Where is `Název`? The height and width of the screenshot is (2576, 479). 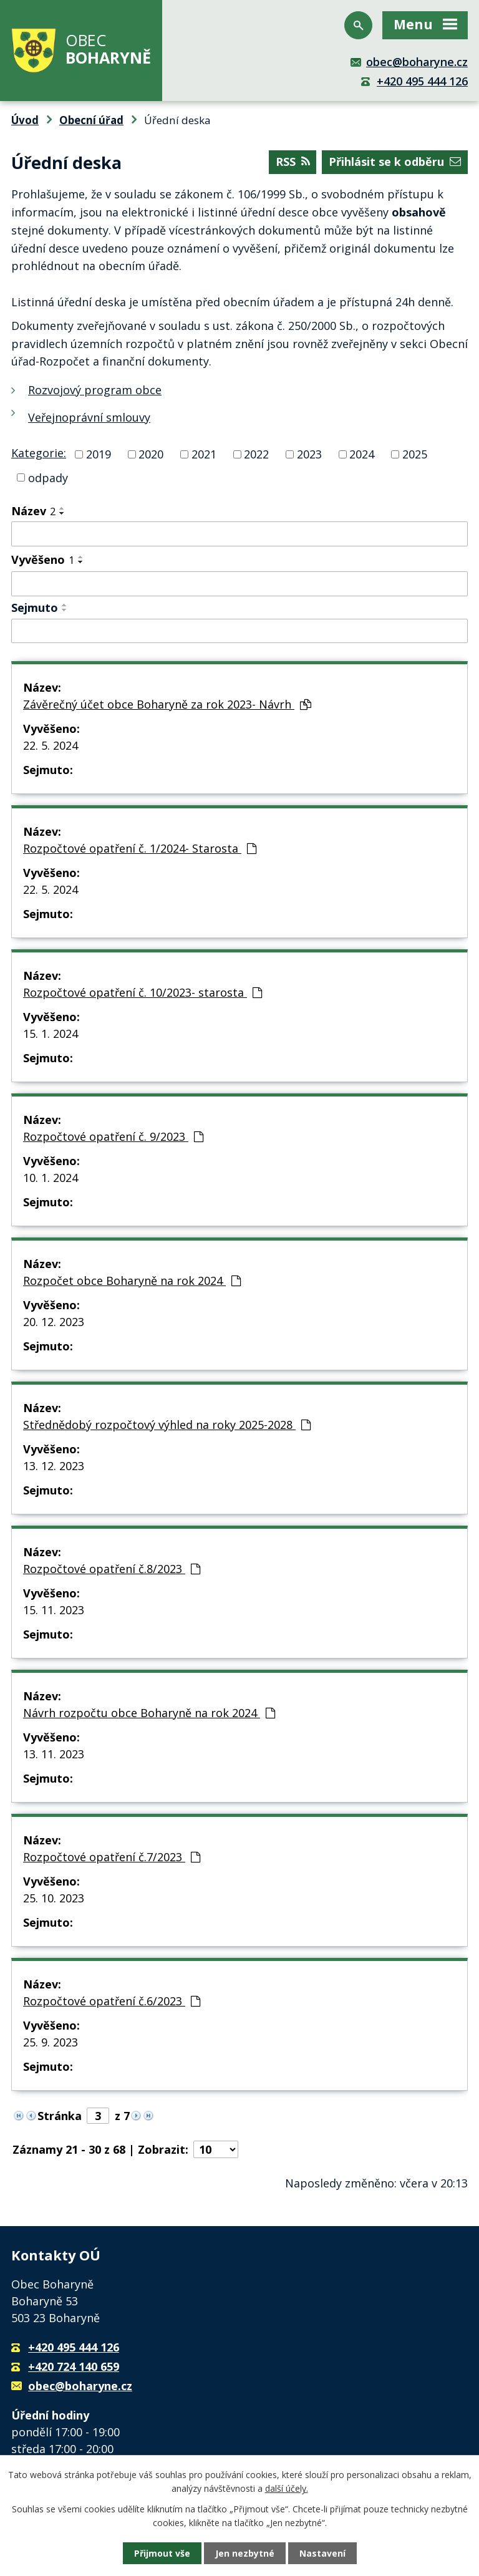 Název is located at coordinates (33, 510).